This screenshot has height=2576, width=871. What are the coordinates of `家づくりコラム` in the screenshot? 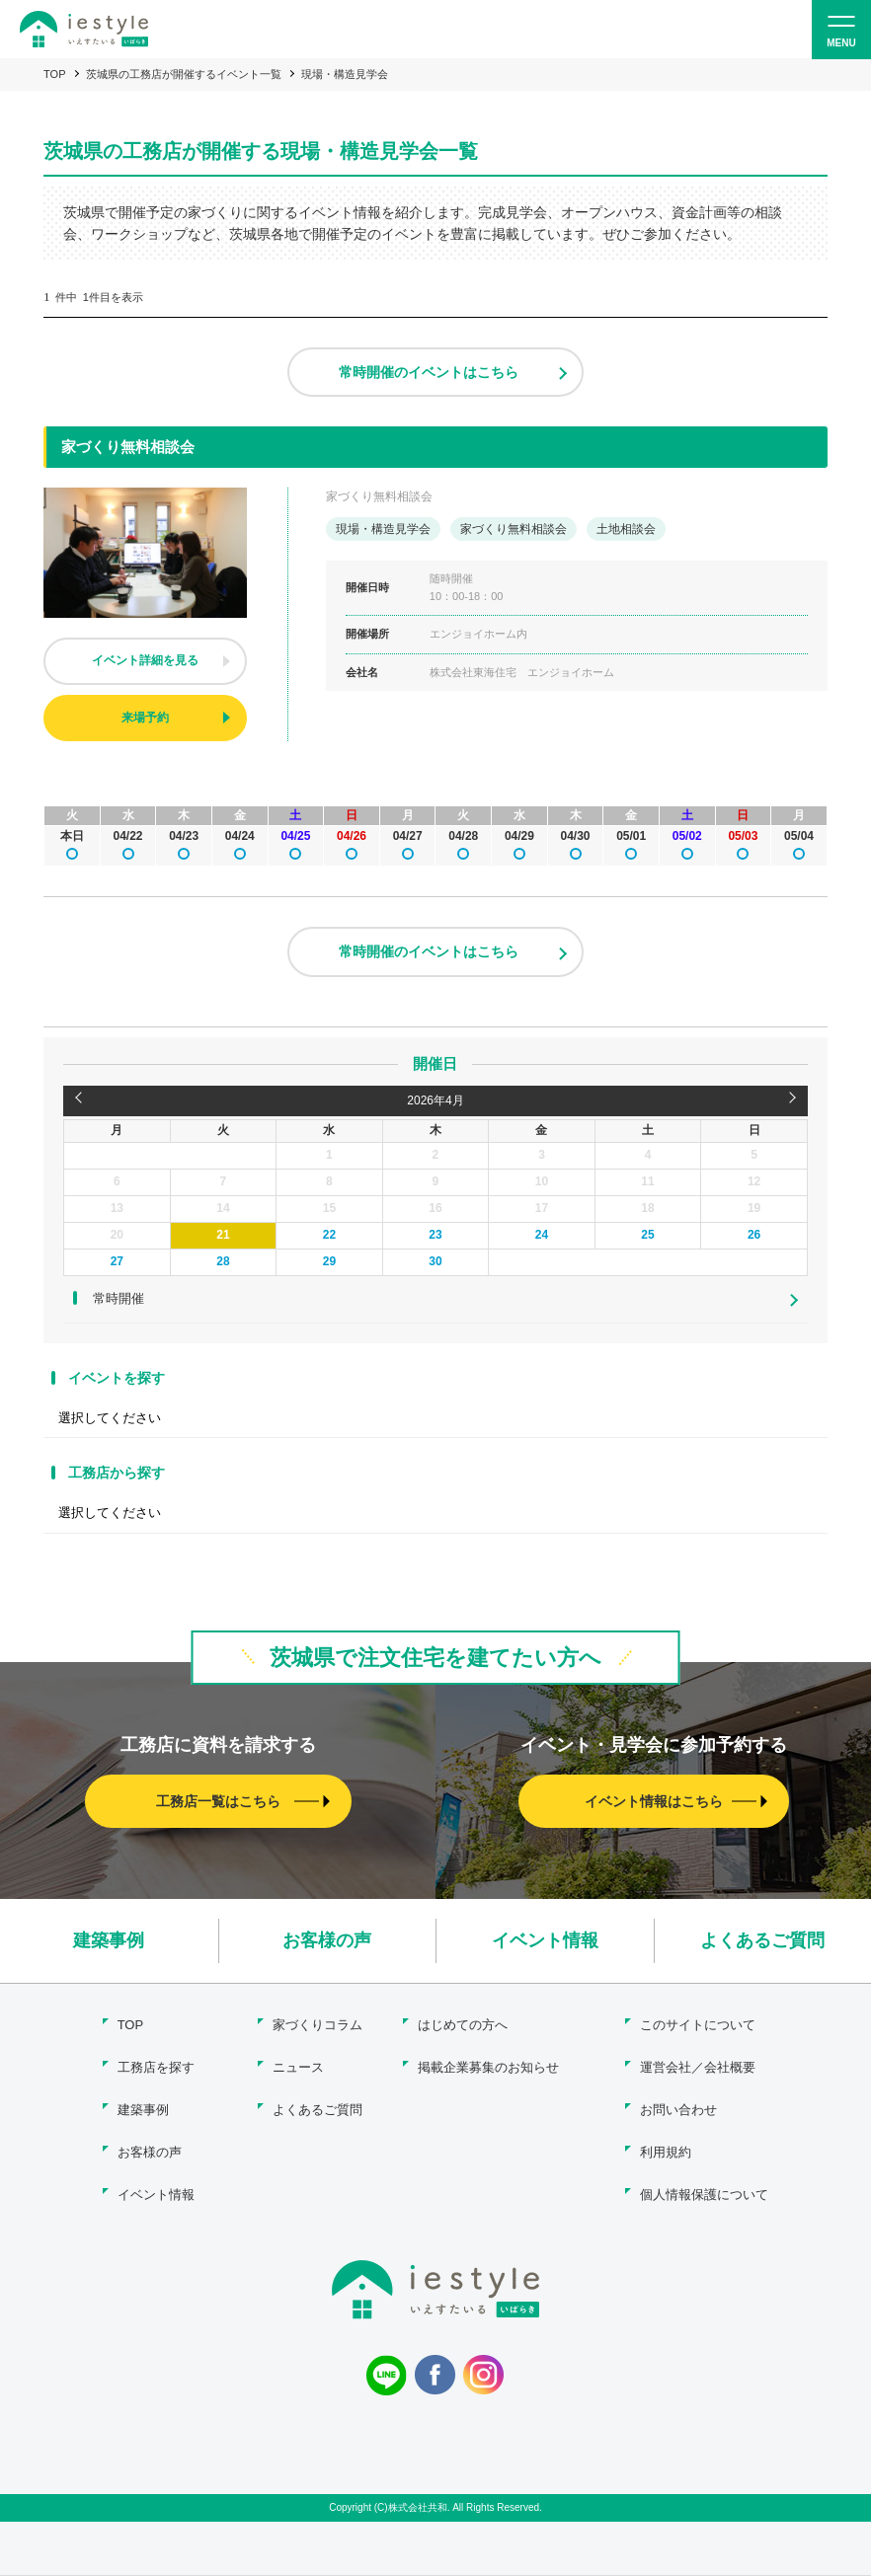 It's located at (317, 2024).